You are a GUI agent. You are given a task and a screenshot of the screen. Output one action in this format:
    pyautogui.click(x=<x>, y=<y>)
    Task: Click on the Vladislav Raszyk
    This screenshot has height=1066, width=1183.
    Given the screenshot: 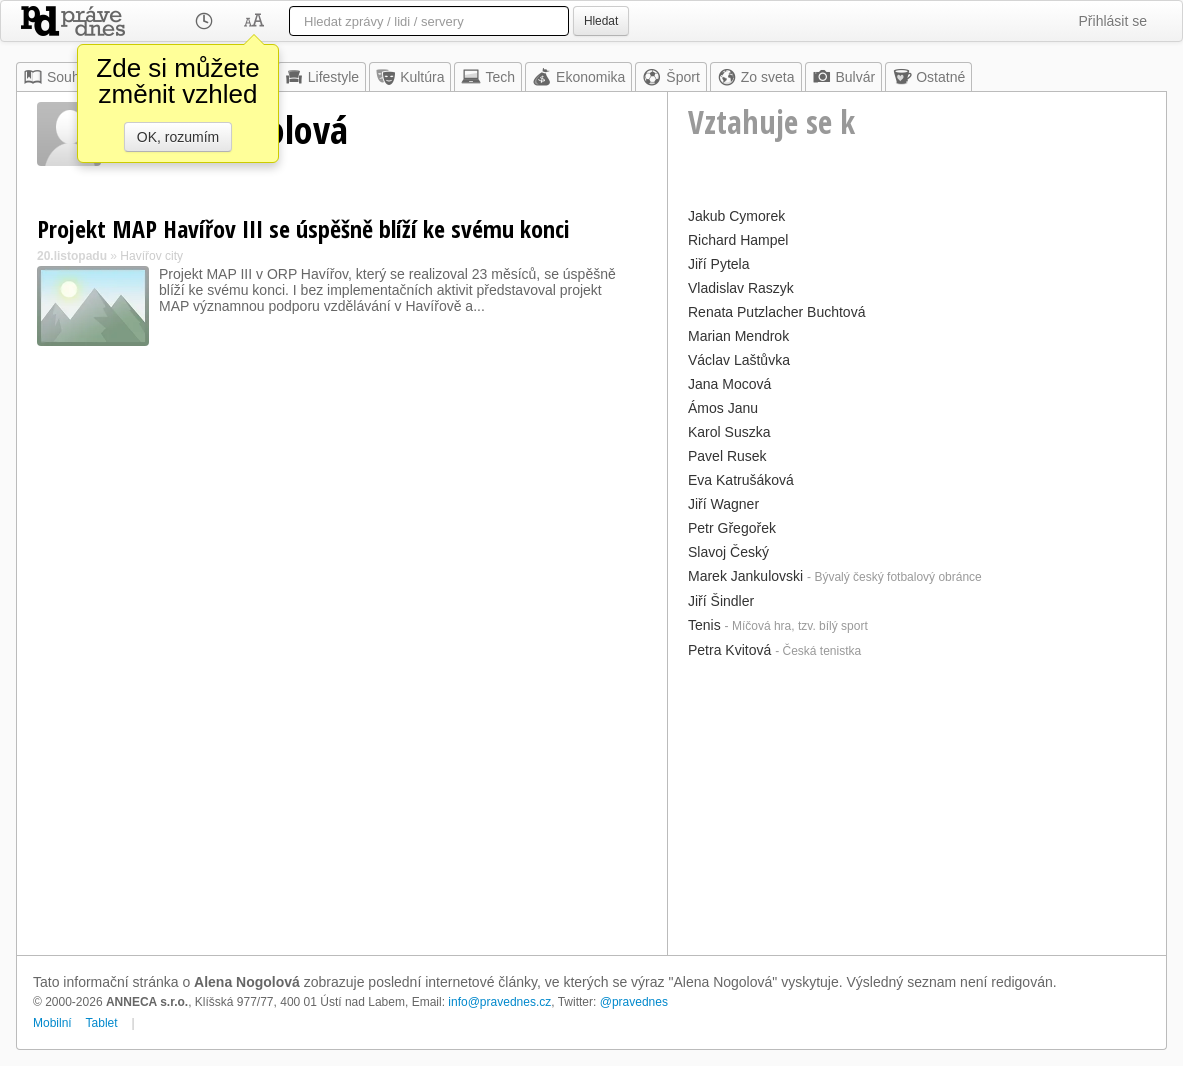 What is the action you would take?
    pyautogui.click(x=741, y=288)
    